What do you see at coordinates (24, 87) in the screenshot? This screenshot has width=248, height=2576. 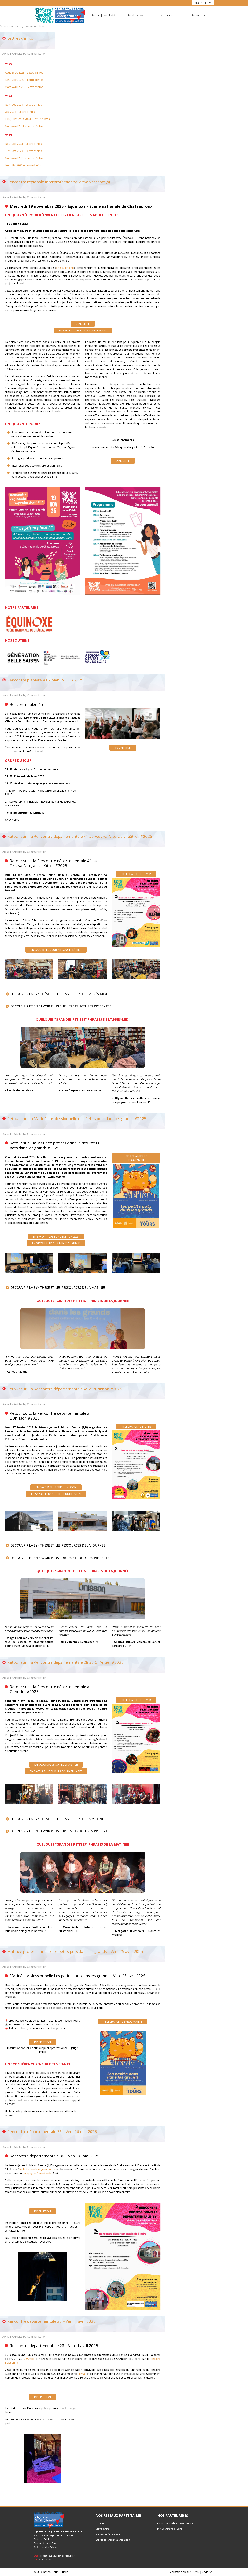 I see `Mars-Avril 2025 – Lettre d’infos` at bounding box center [24, 87].